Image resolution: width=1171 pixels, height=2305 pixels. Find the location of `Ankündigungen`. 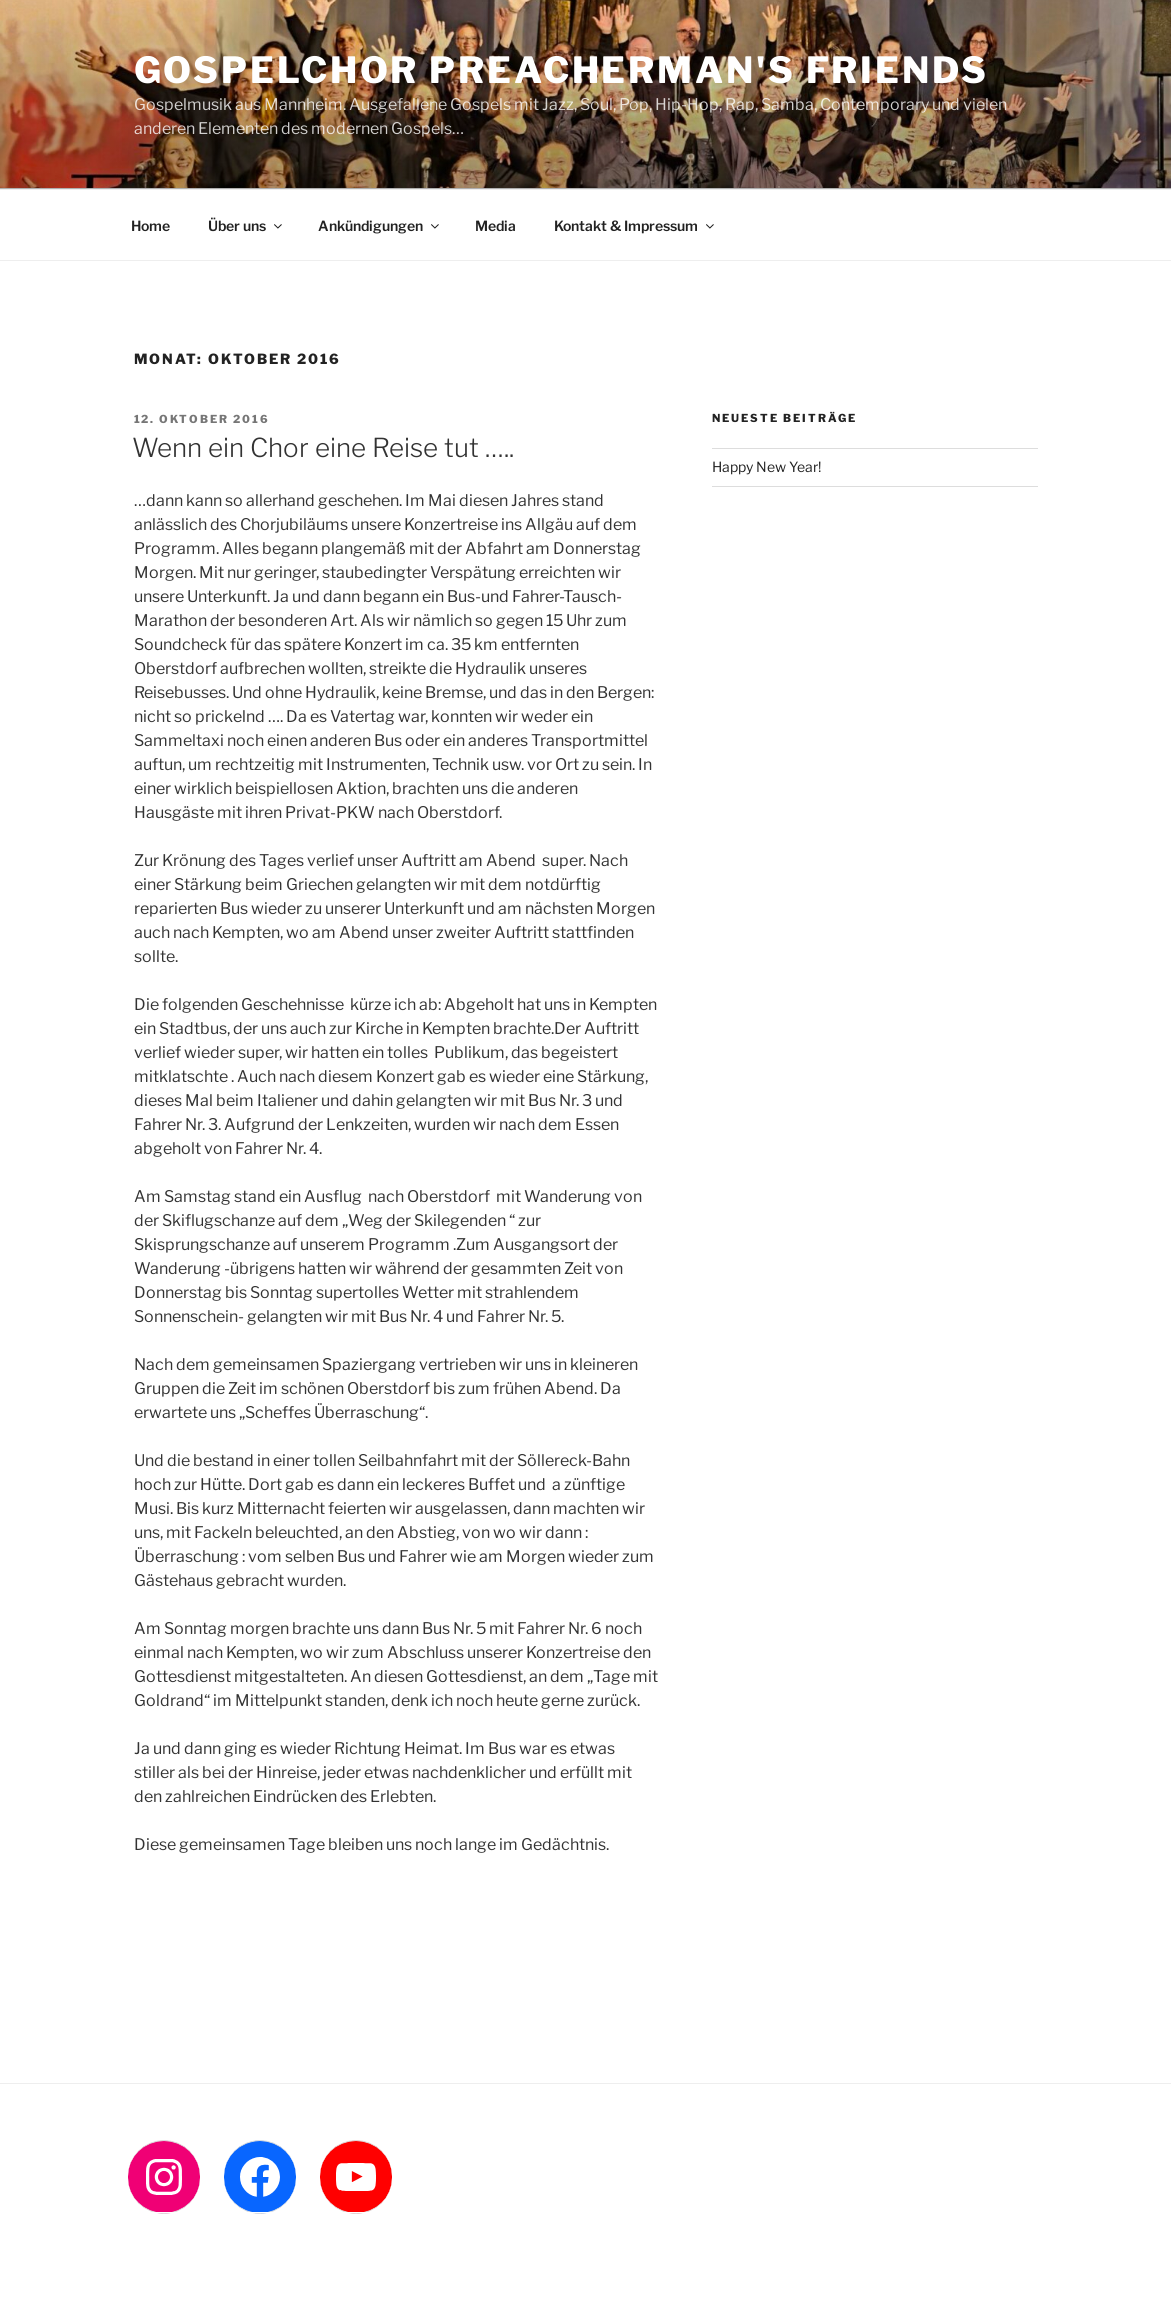

Ankündigungen is located at coordinates (380, 225).